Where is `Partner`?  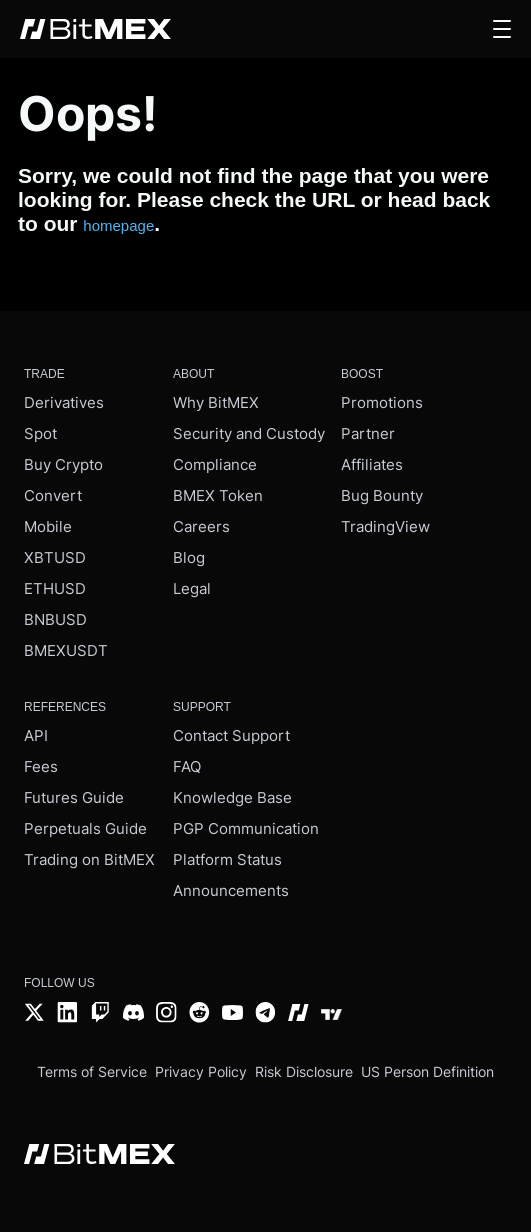
Partner is located at coordinates (368, 433).